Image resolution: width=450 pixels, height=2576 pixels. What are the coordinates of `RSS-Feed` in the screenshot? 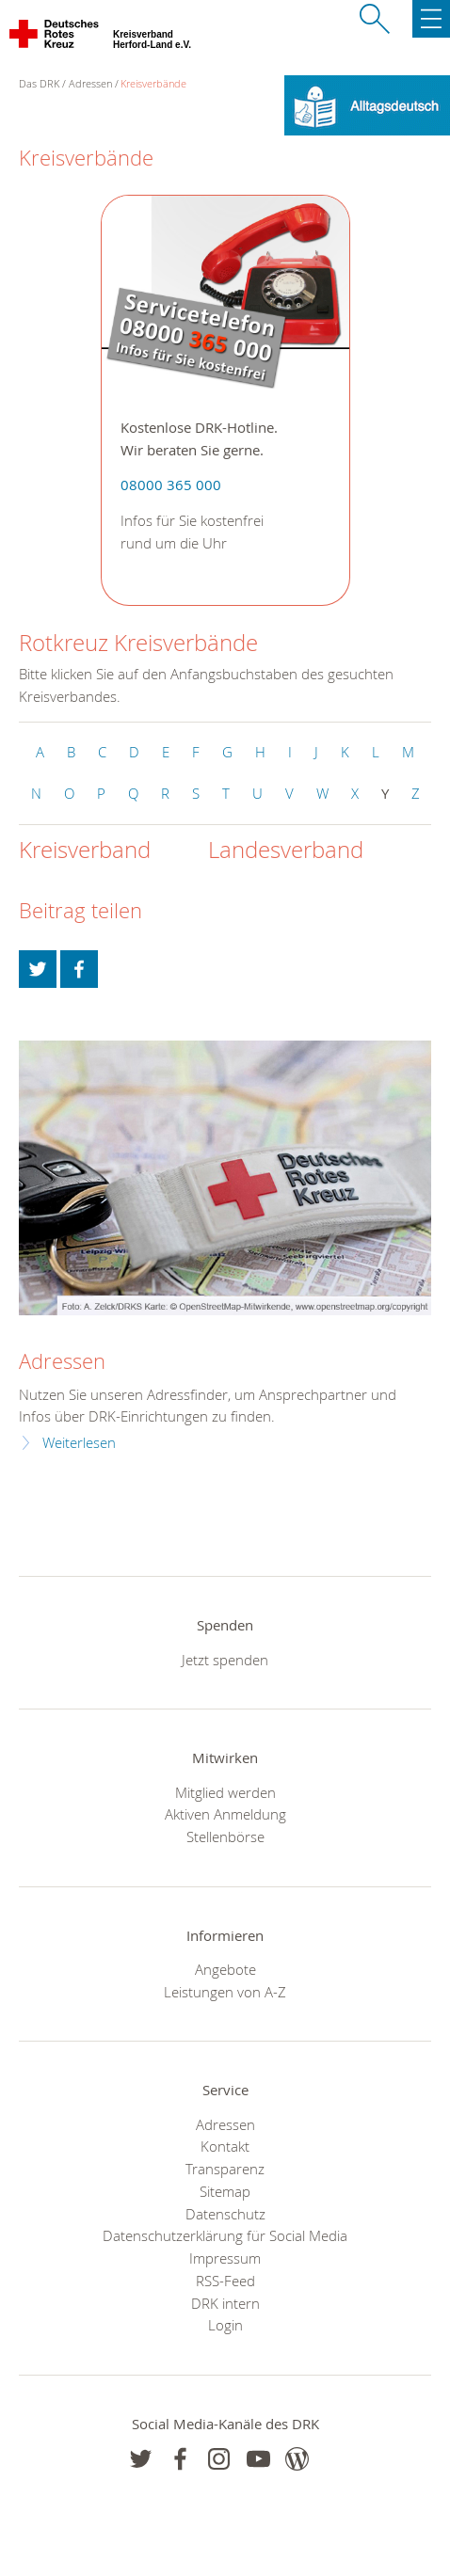 It's located at (225, 2280).